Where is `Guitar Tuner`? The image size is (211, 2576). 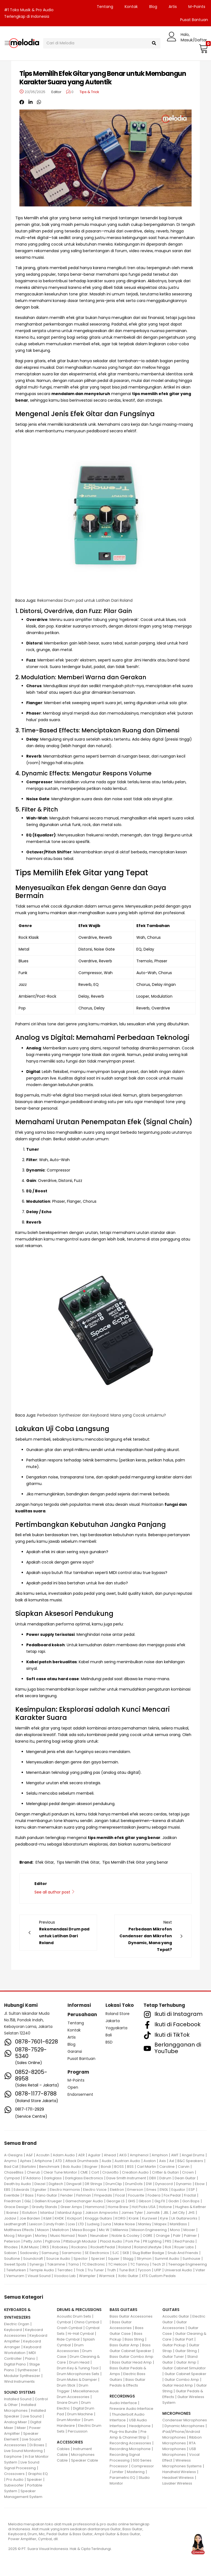 Guitar Tuner is located at coordinates (173, 2356).